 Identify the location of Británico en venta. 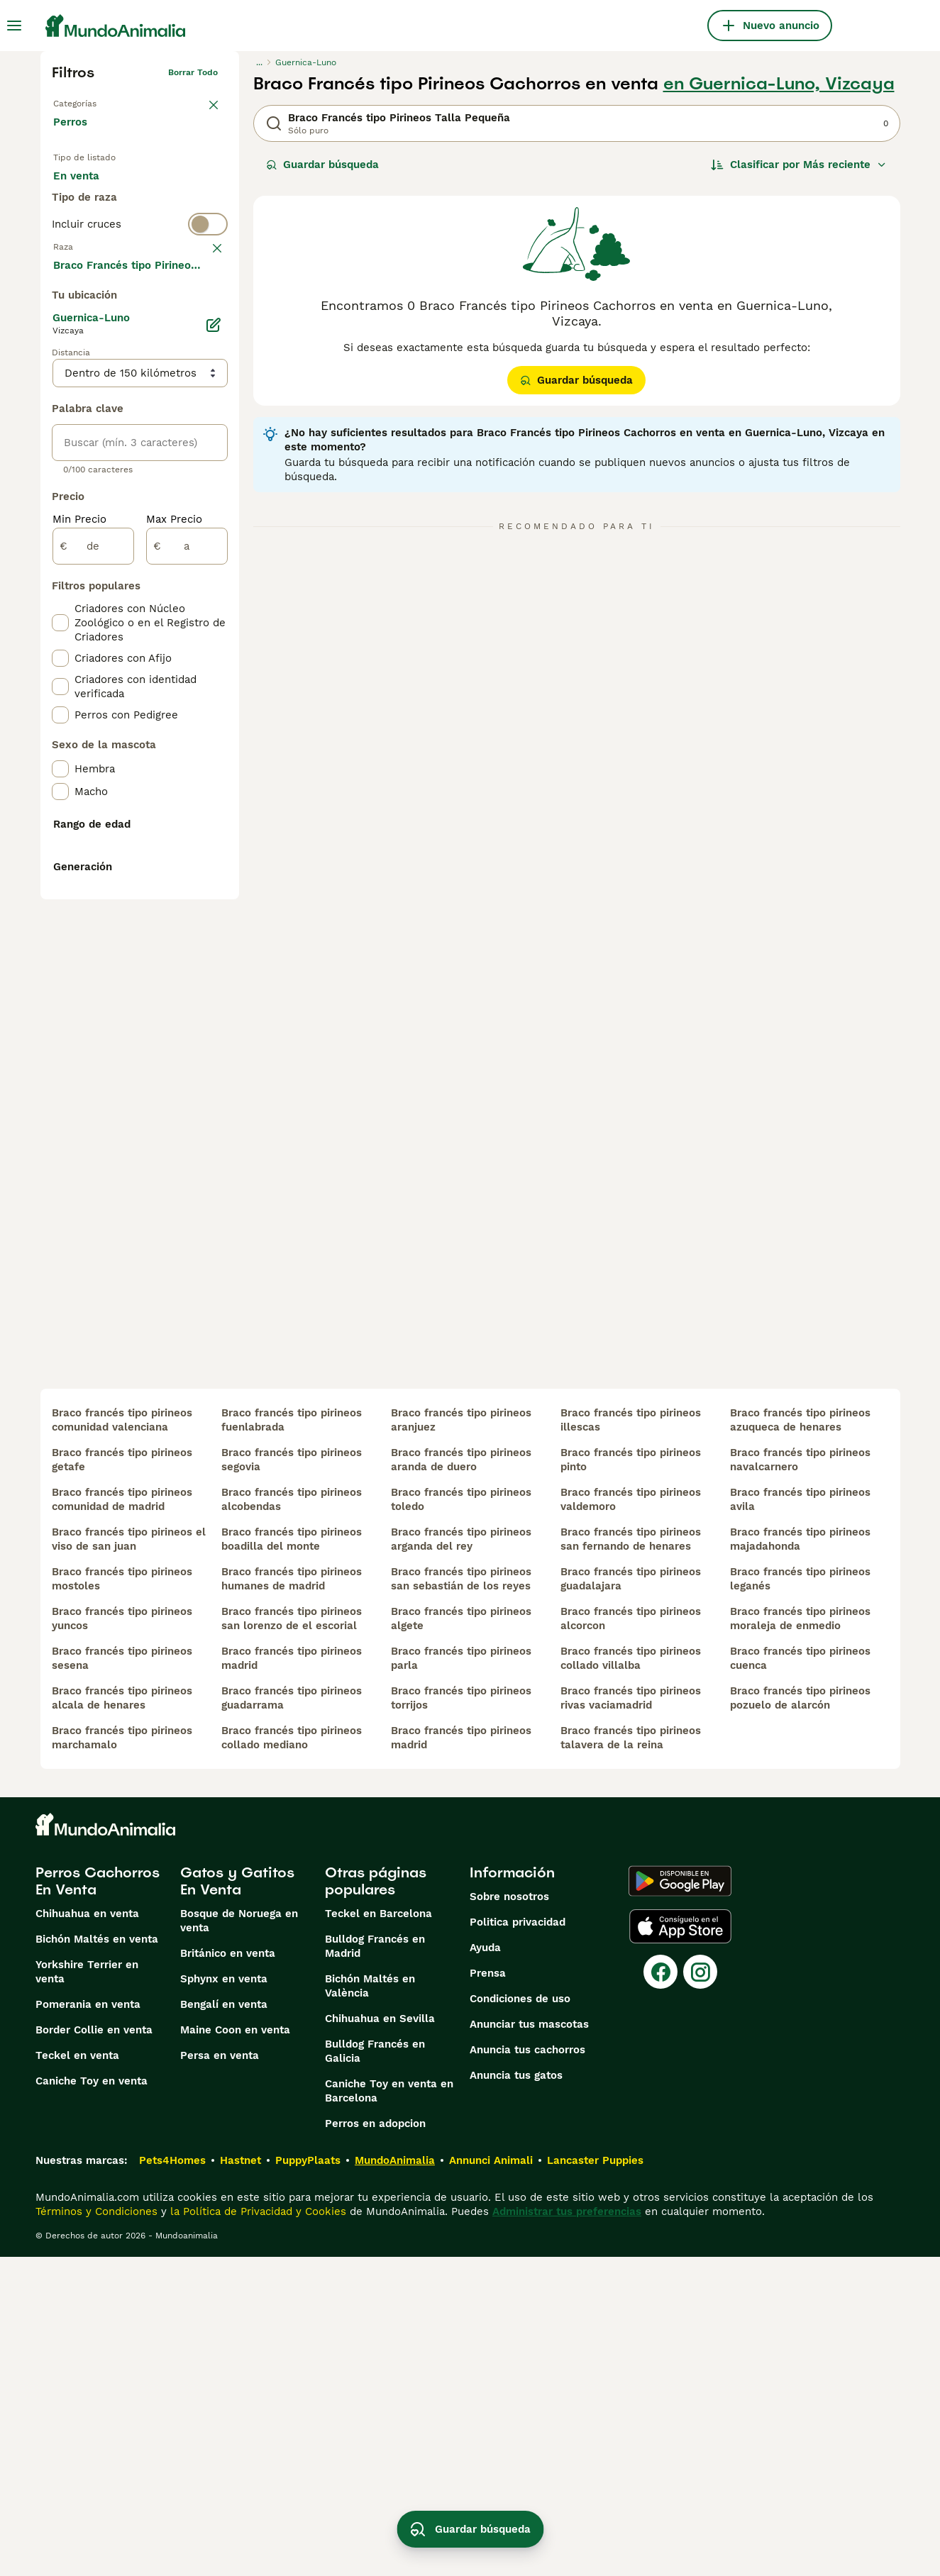
(227, 2272).